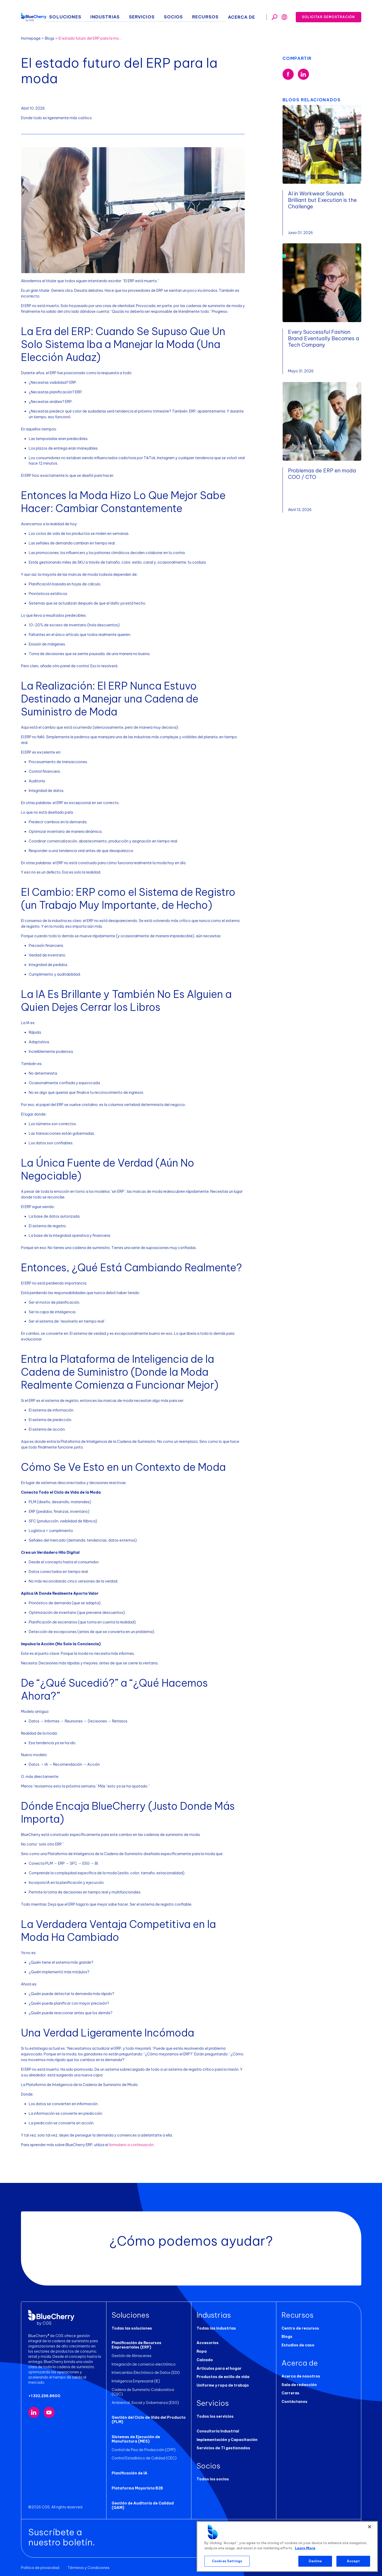 The image size is (382, 2576). Describe the element at coordinates (144, 2445) in the screenshot. I see `Control de Piso de Producción (CPP)` at that location.